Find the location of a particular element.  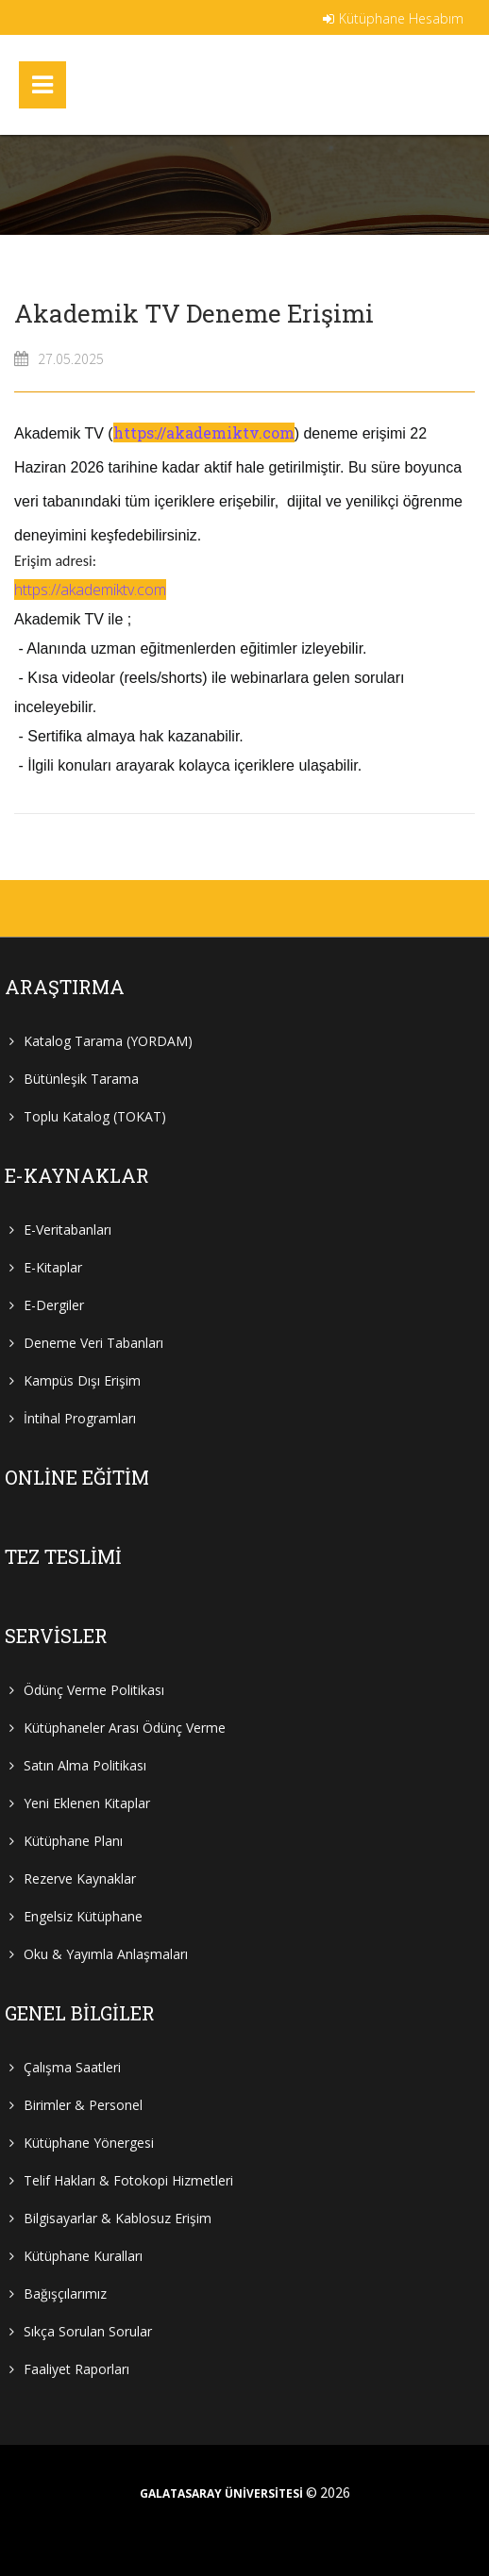

E-Dergiler is located at coordinates (54, 1305).